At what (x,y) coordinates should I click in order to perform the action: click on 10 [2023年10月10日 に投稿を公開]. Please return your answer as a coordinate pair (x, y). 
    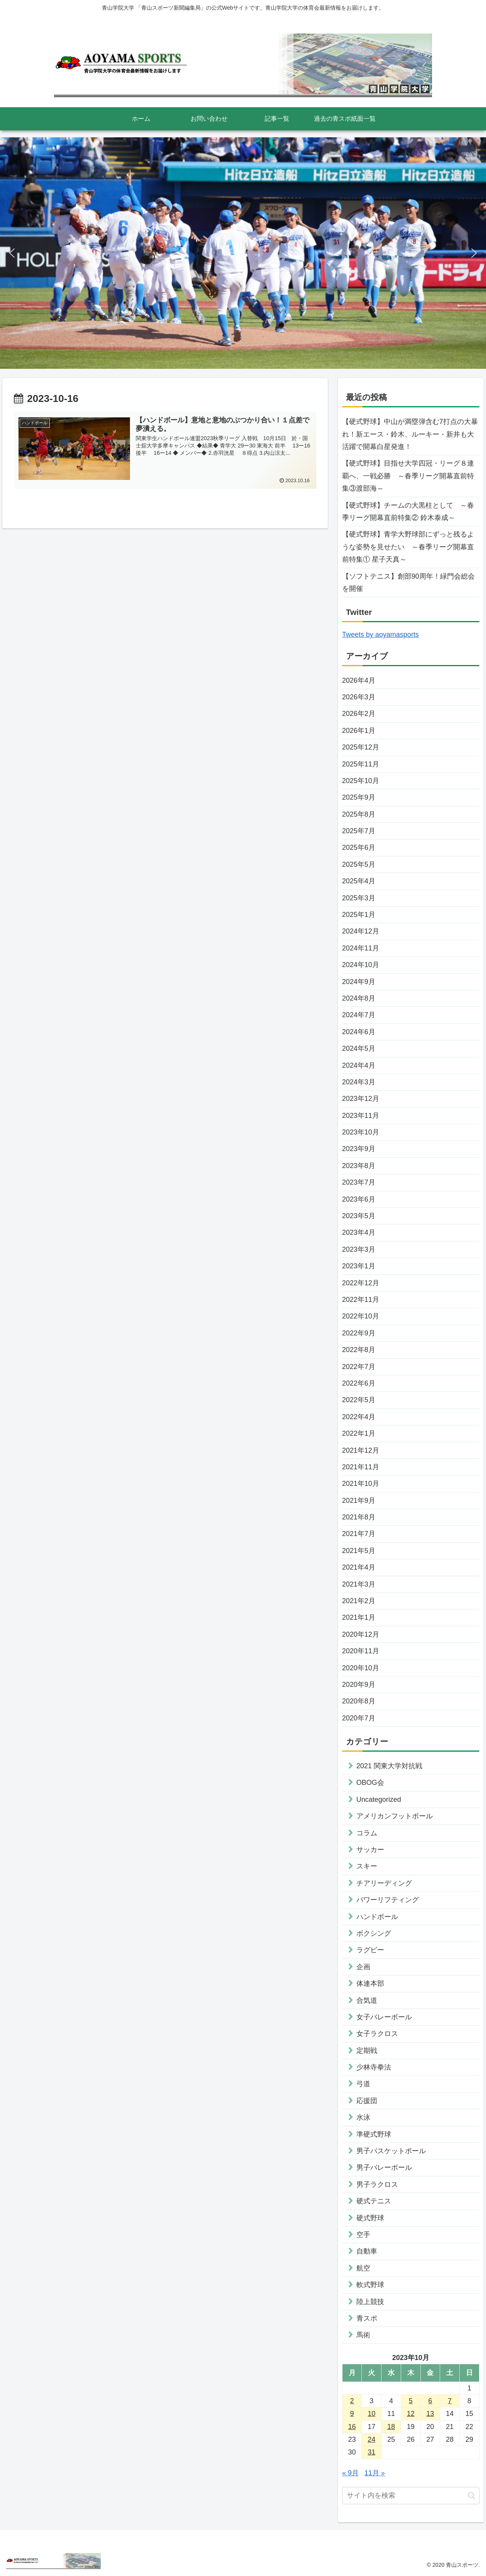
    Looking at the image, I should click on (371, 2413).